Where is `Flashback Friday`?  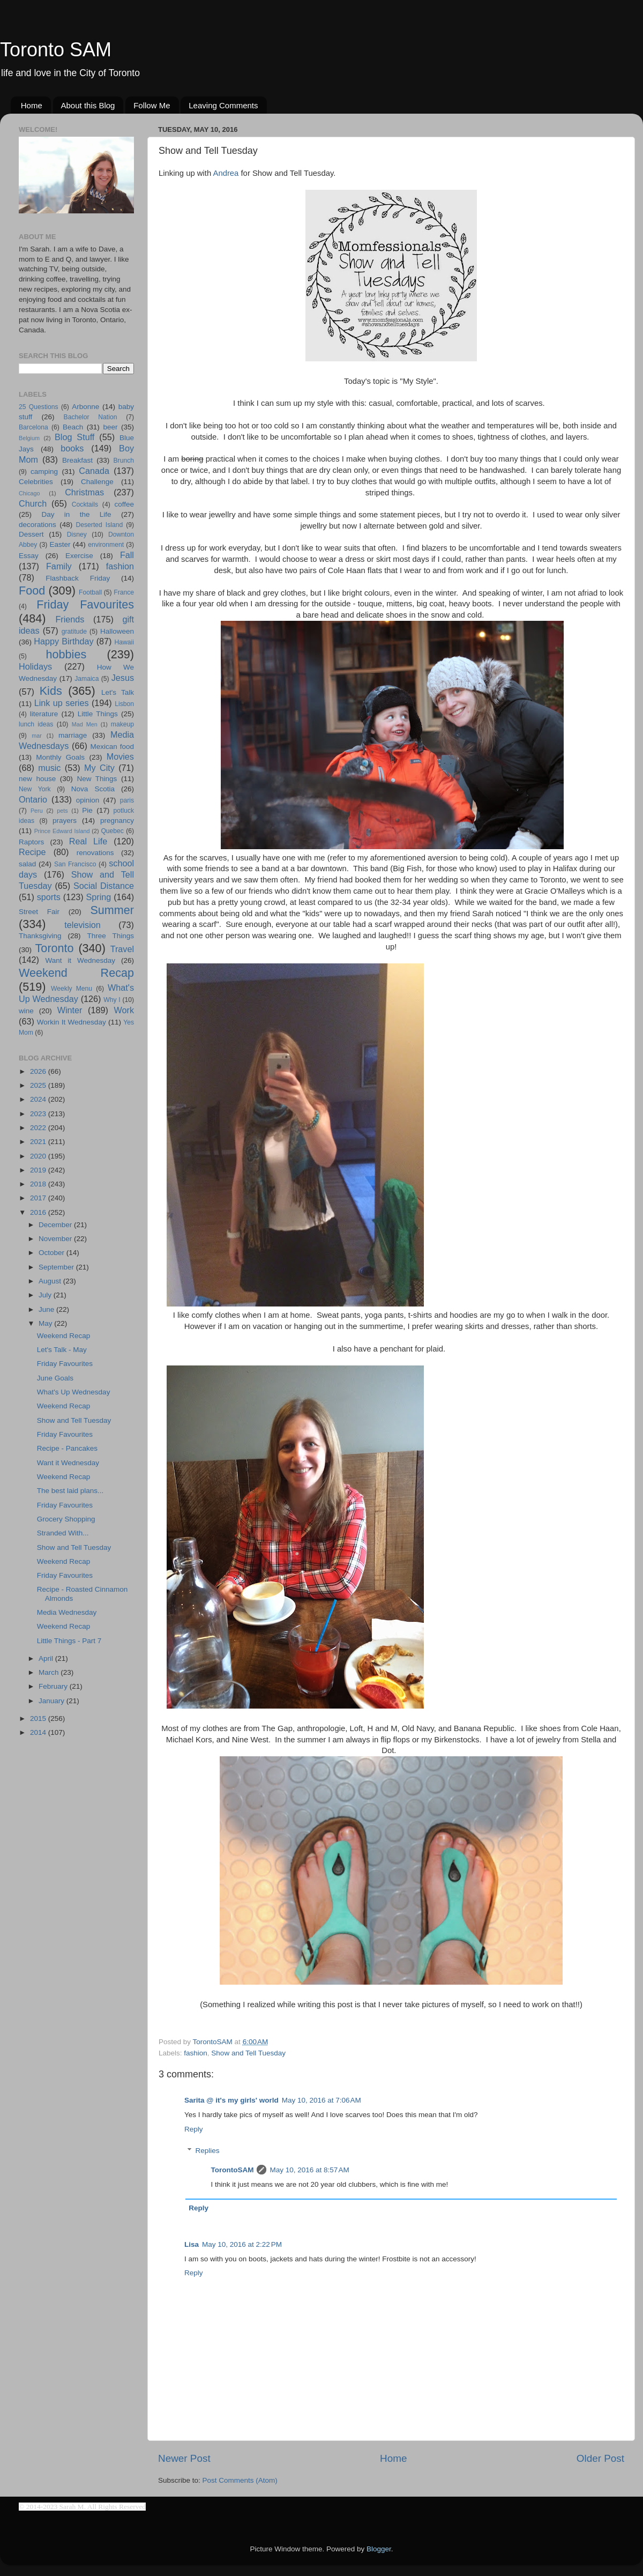 Flashback Friday is located at coordinates (78, 578).